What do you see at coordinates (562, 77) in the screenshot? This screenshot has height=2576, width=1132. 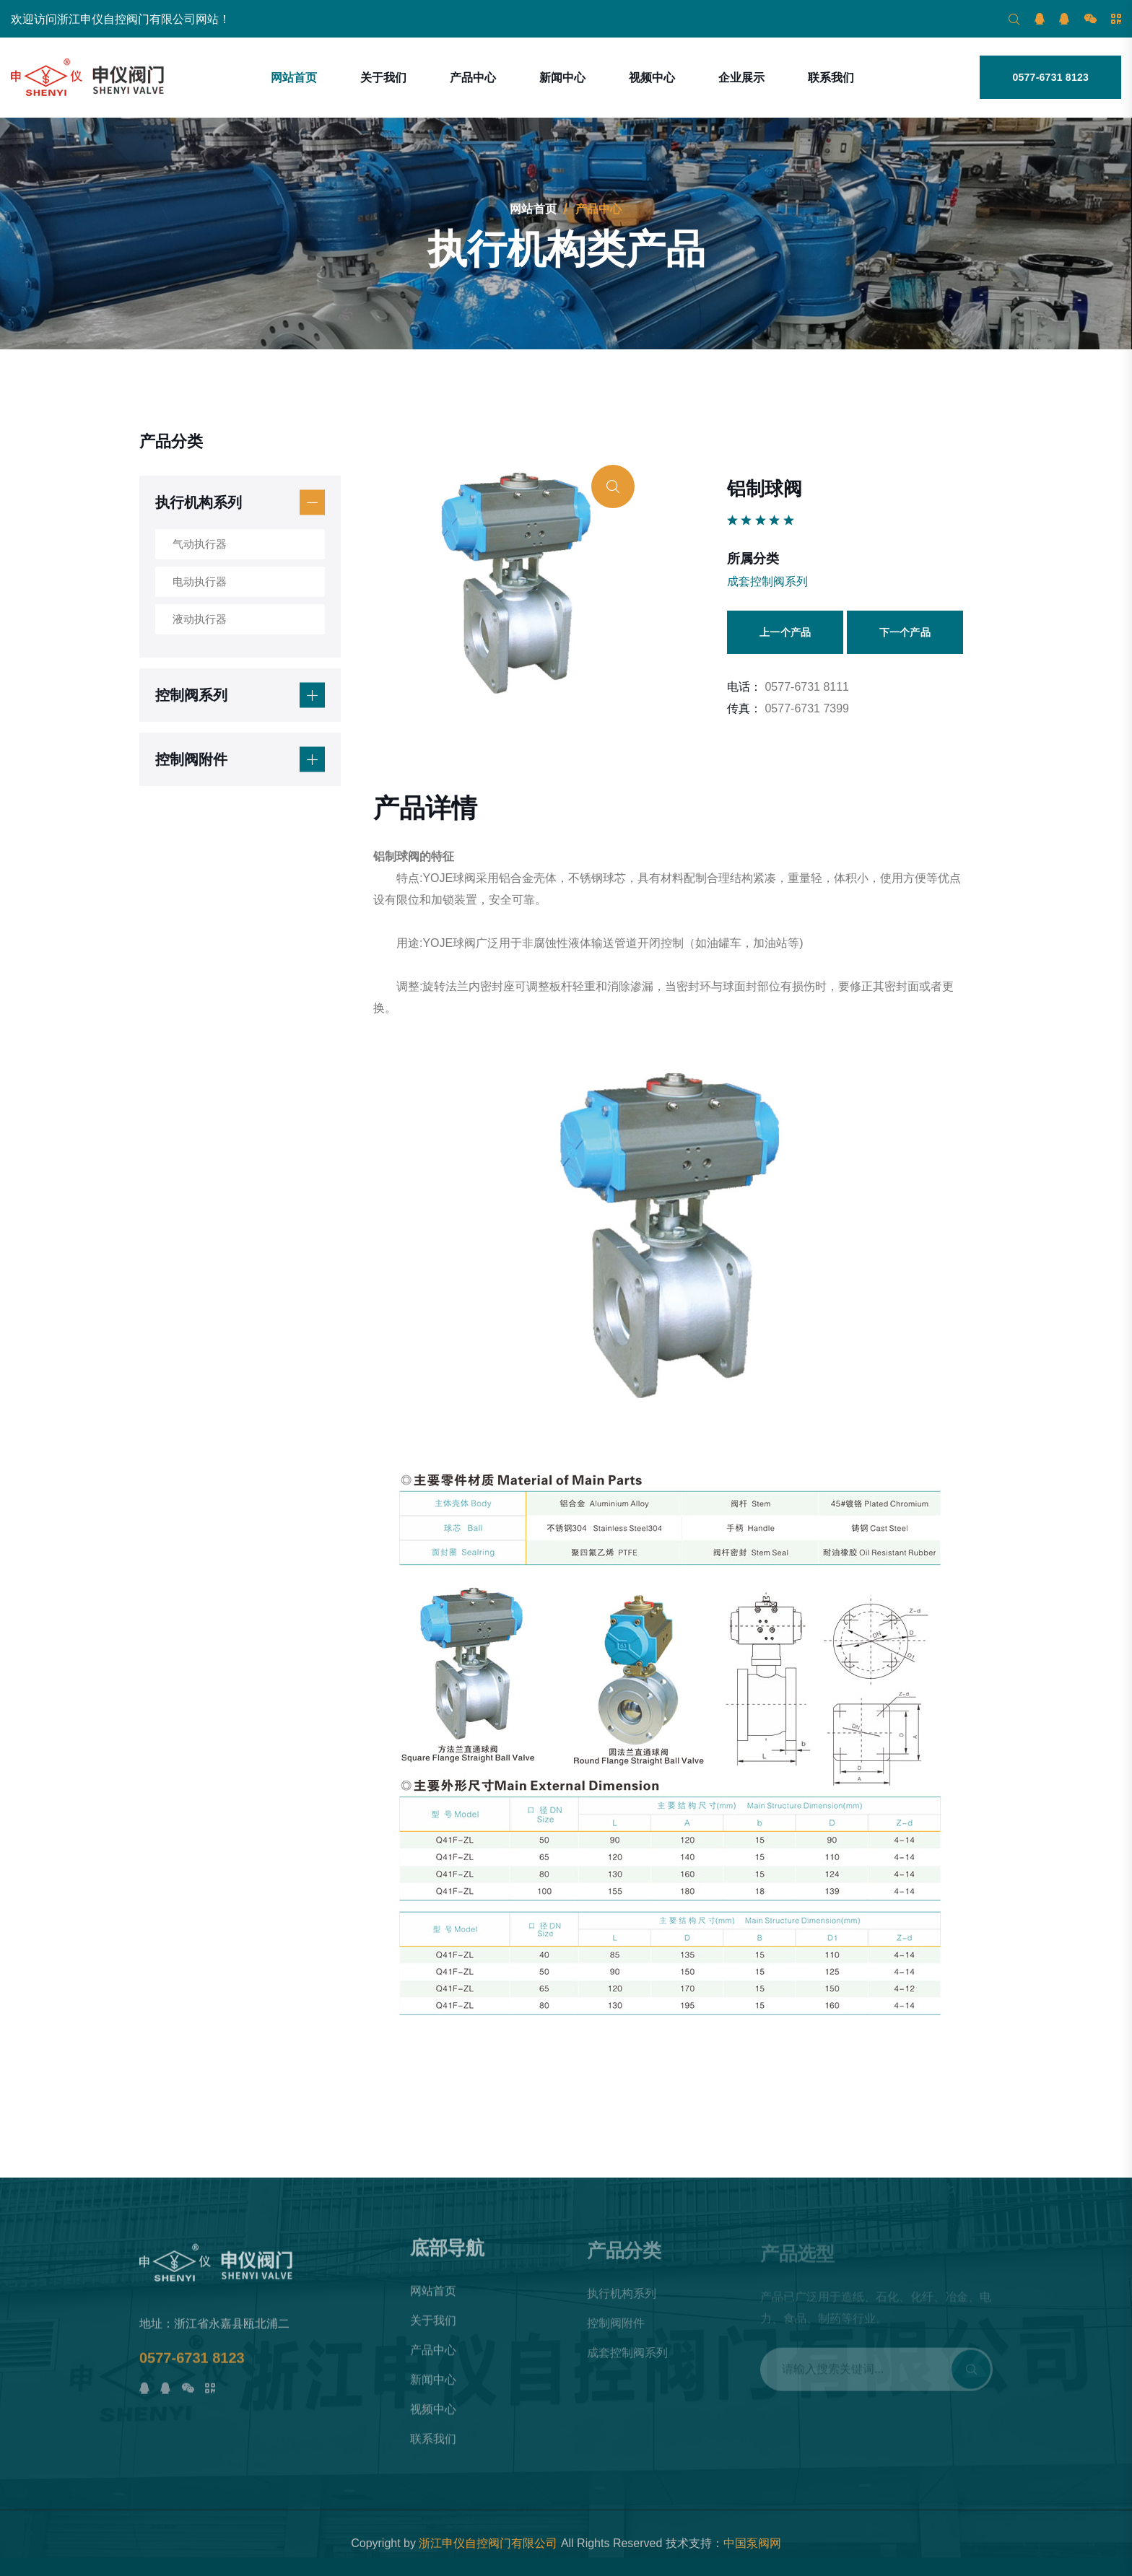 I see `新闻中心` at bounding box center [562, 77].